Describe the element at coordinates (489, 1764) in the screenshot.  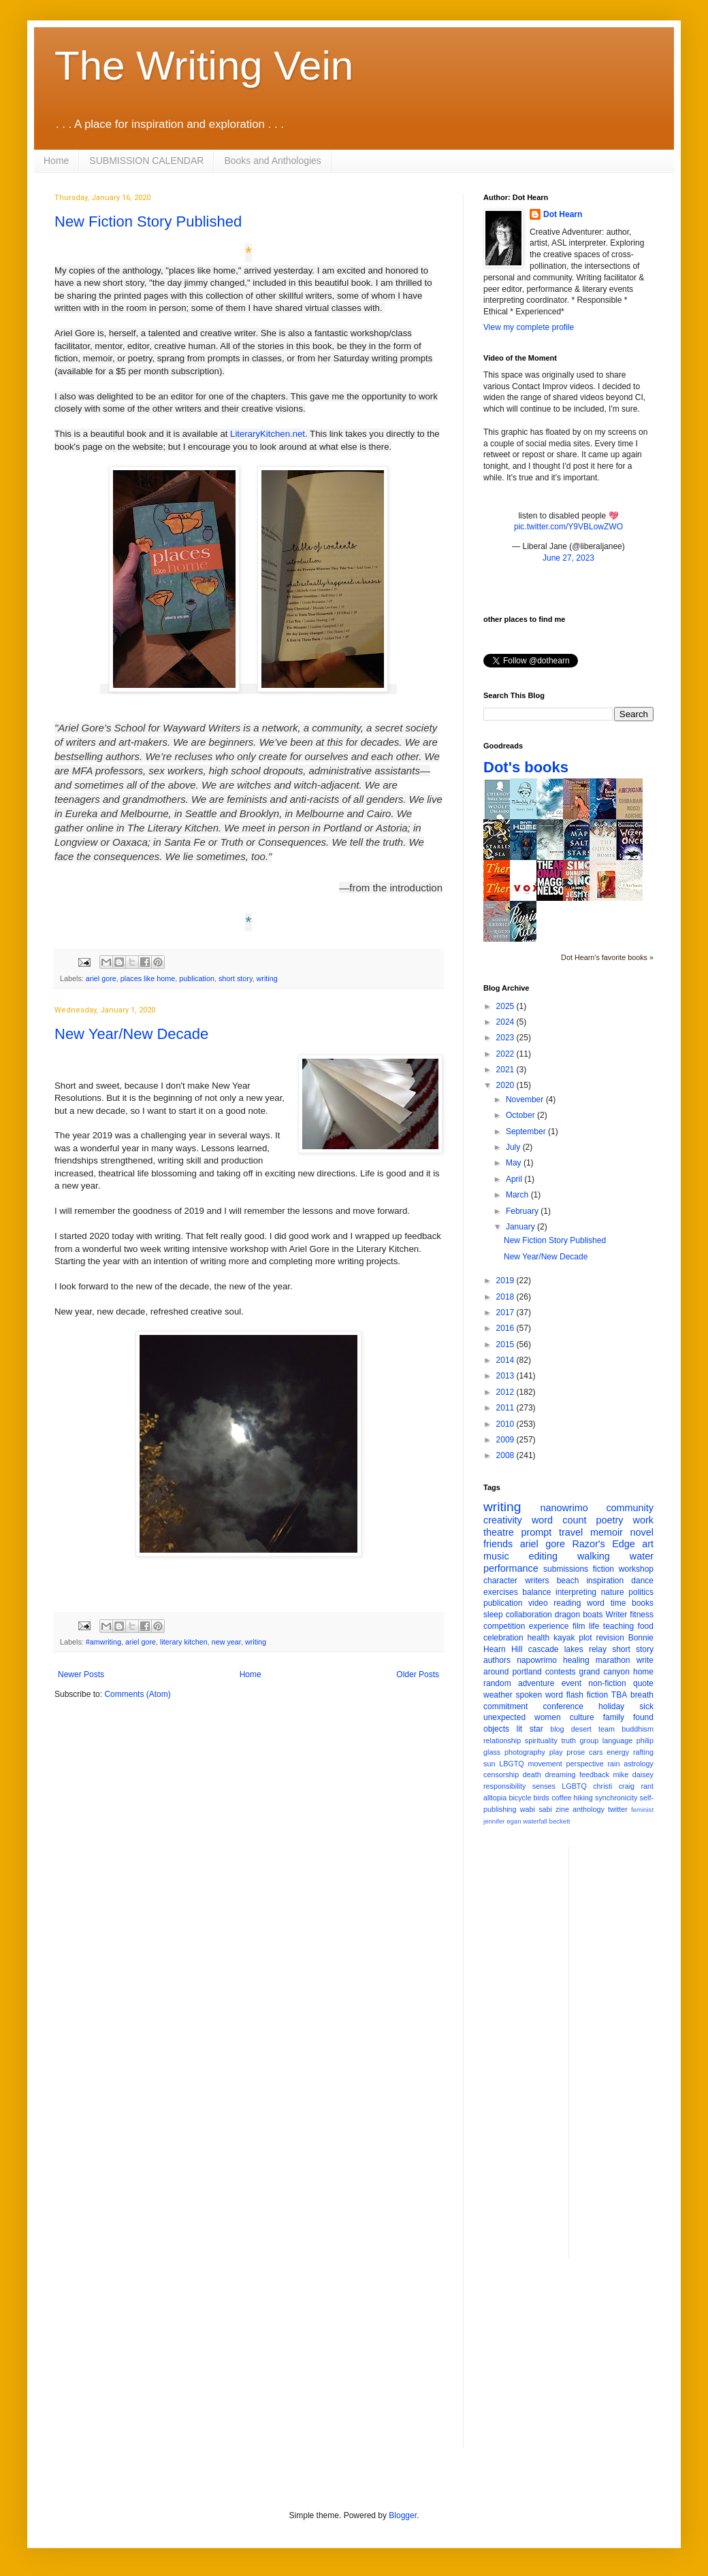
I see `sun` at that location.